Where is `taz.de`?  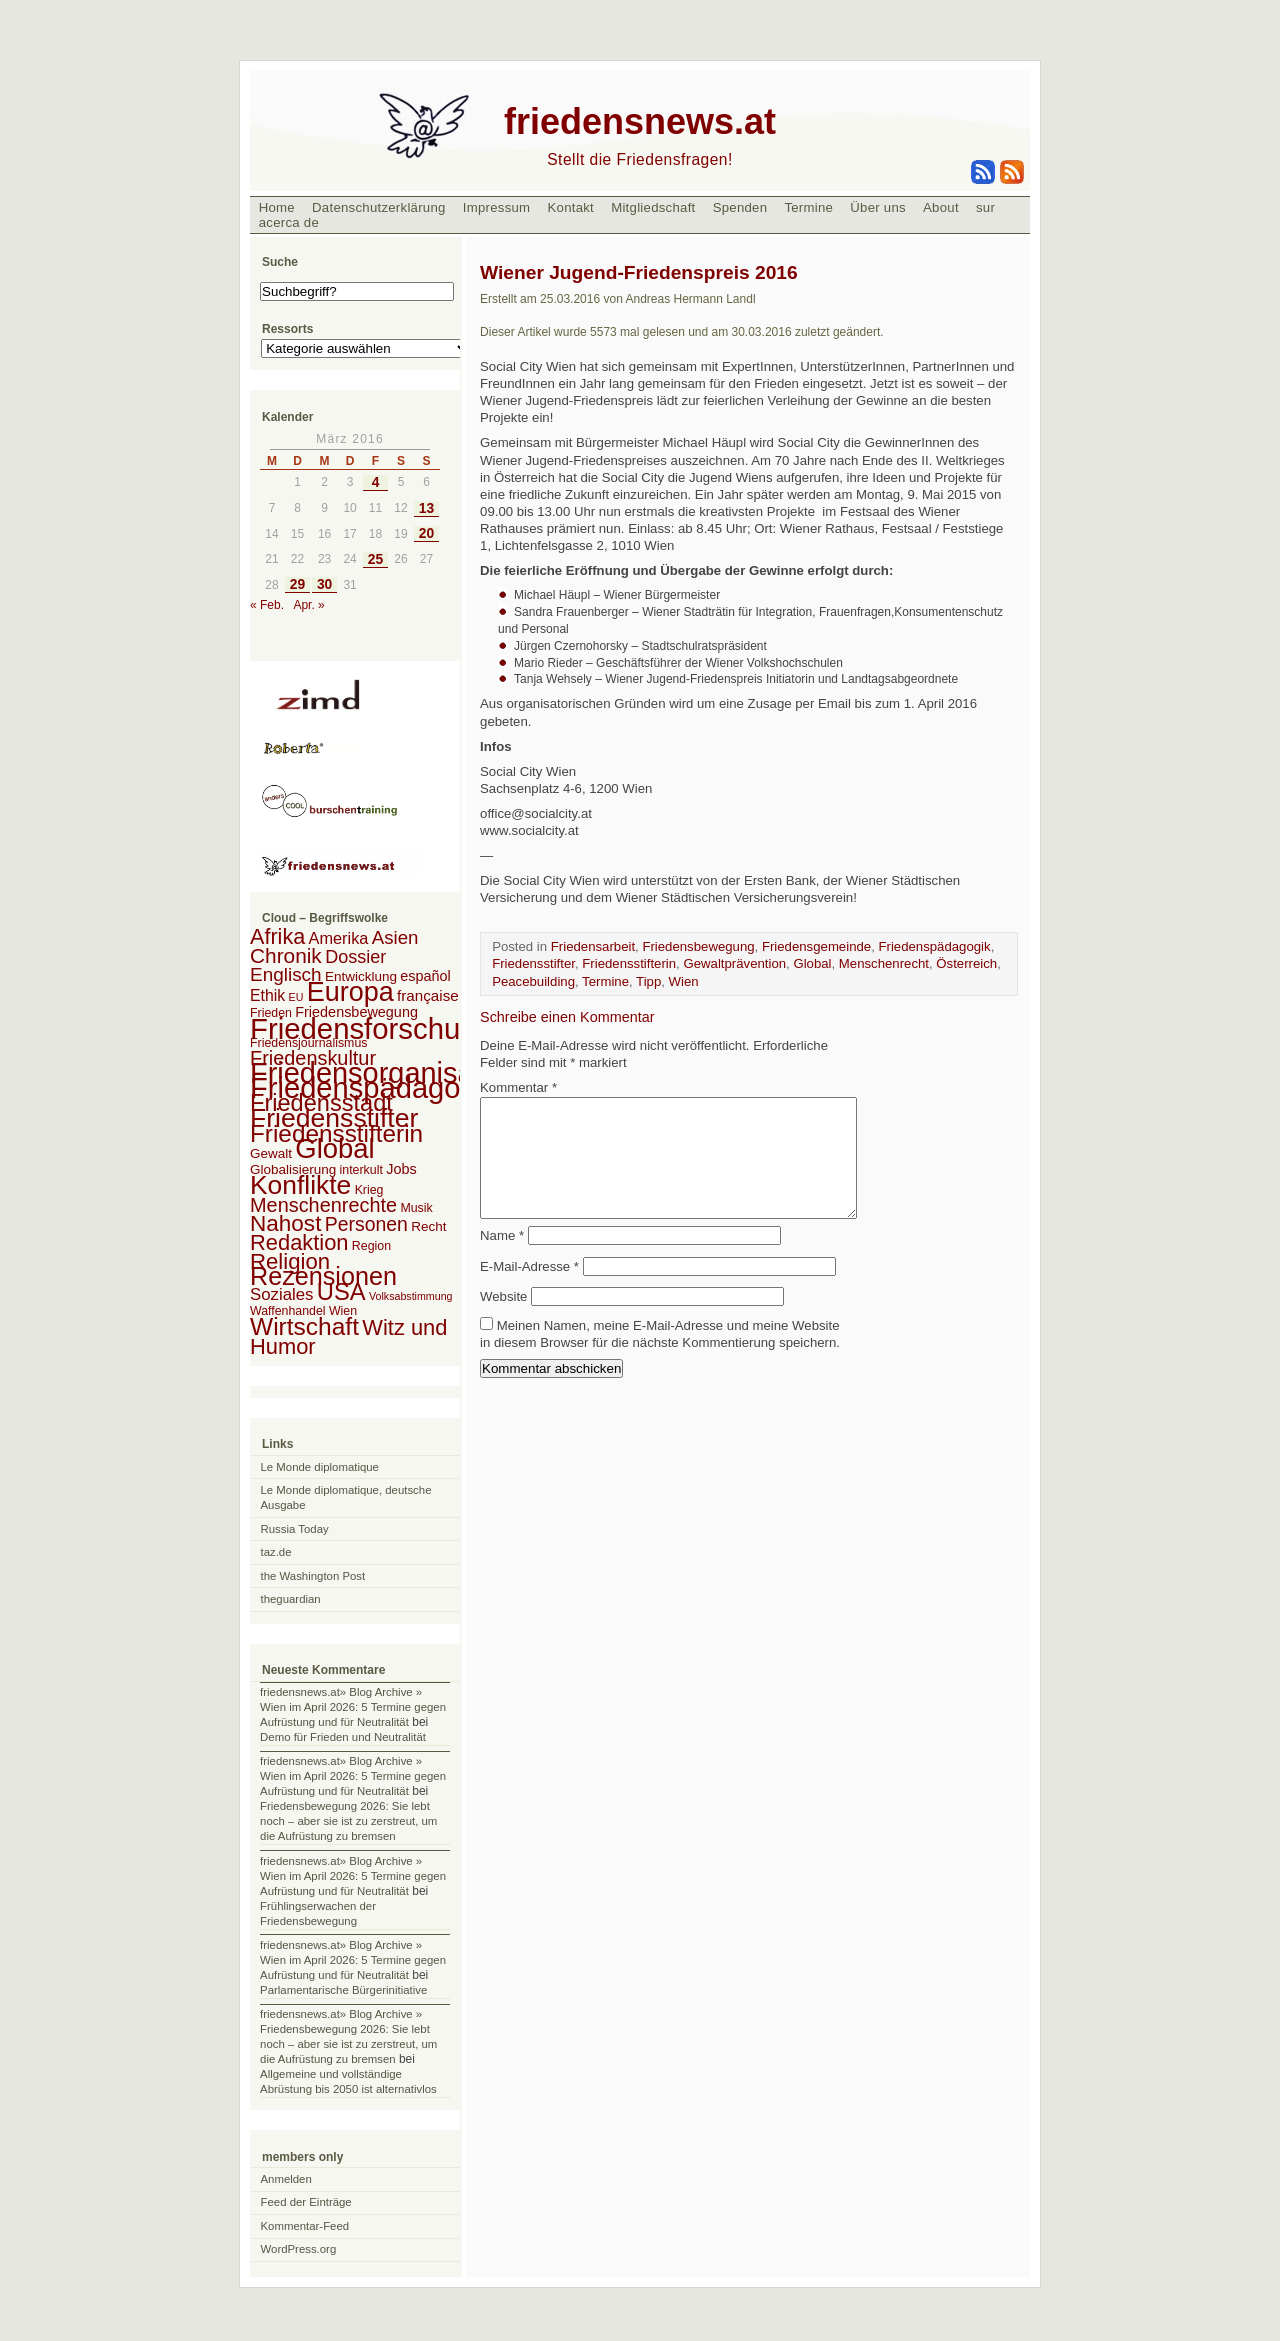
taz.de is located at coordinates (276, 1552).